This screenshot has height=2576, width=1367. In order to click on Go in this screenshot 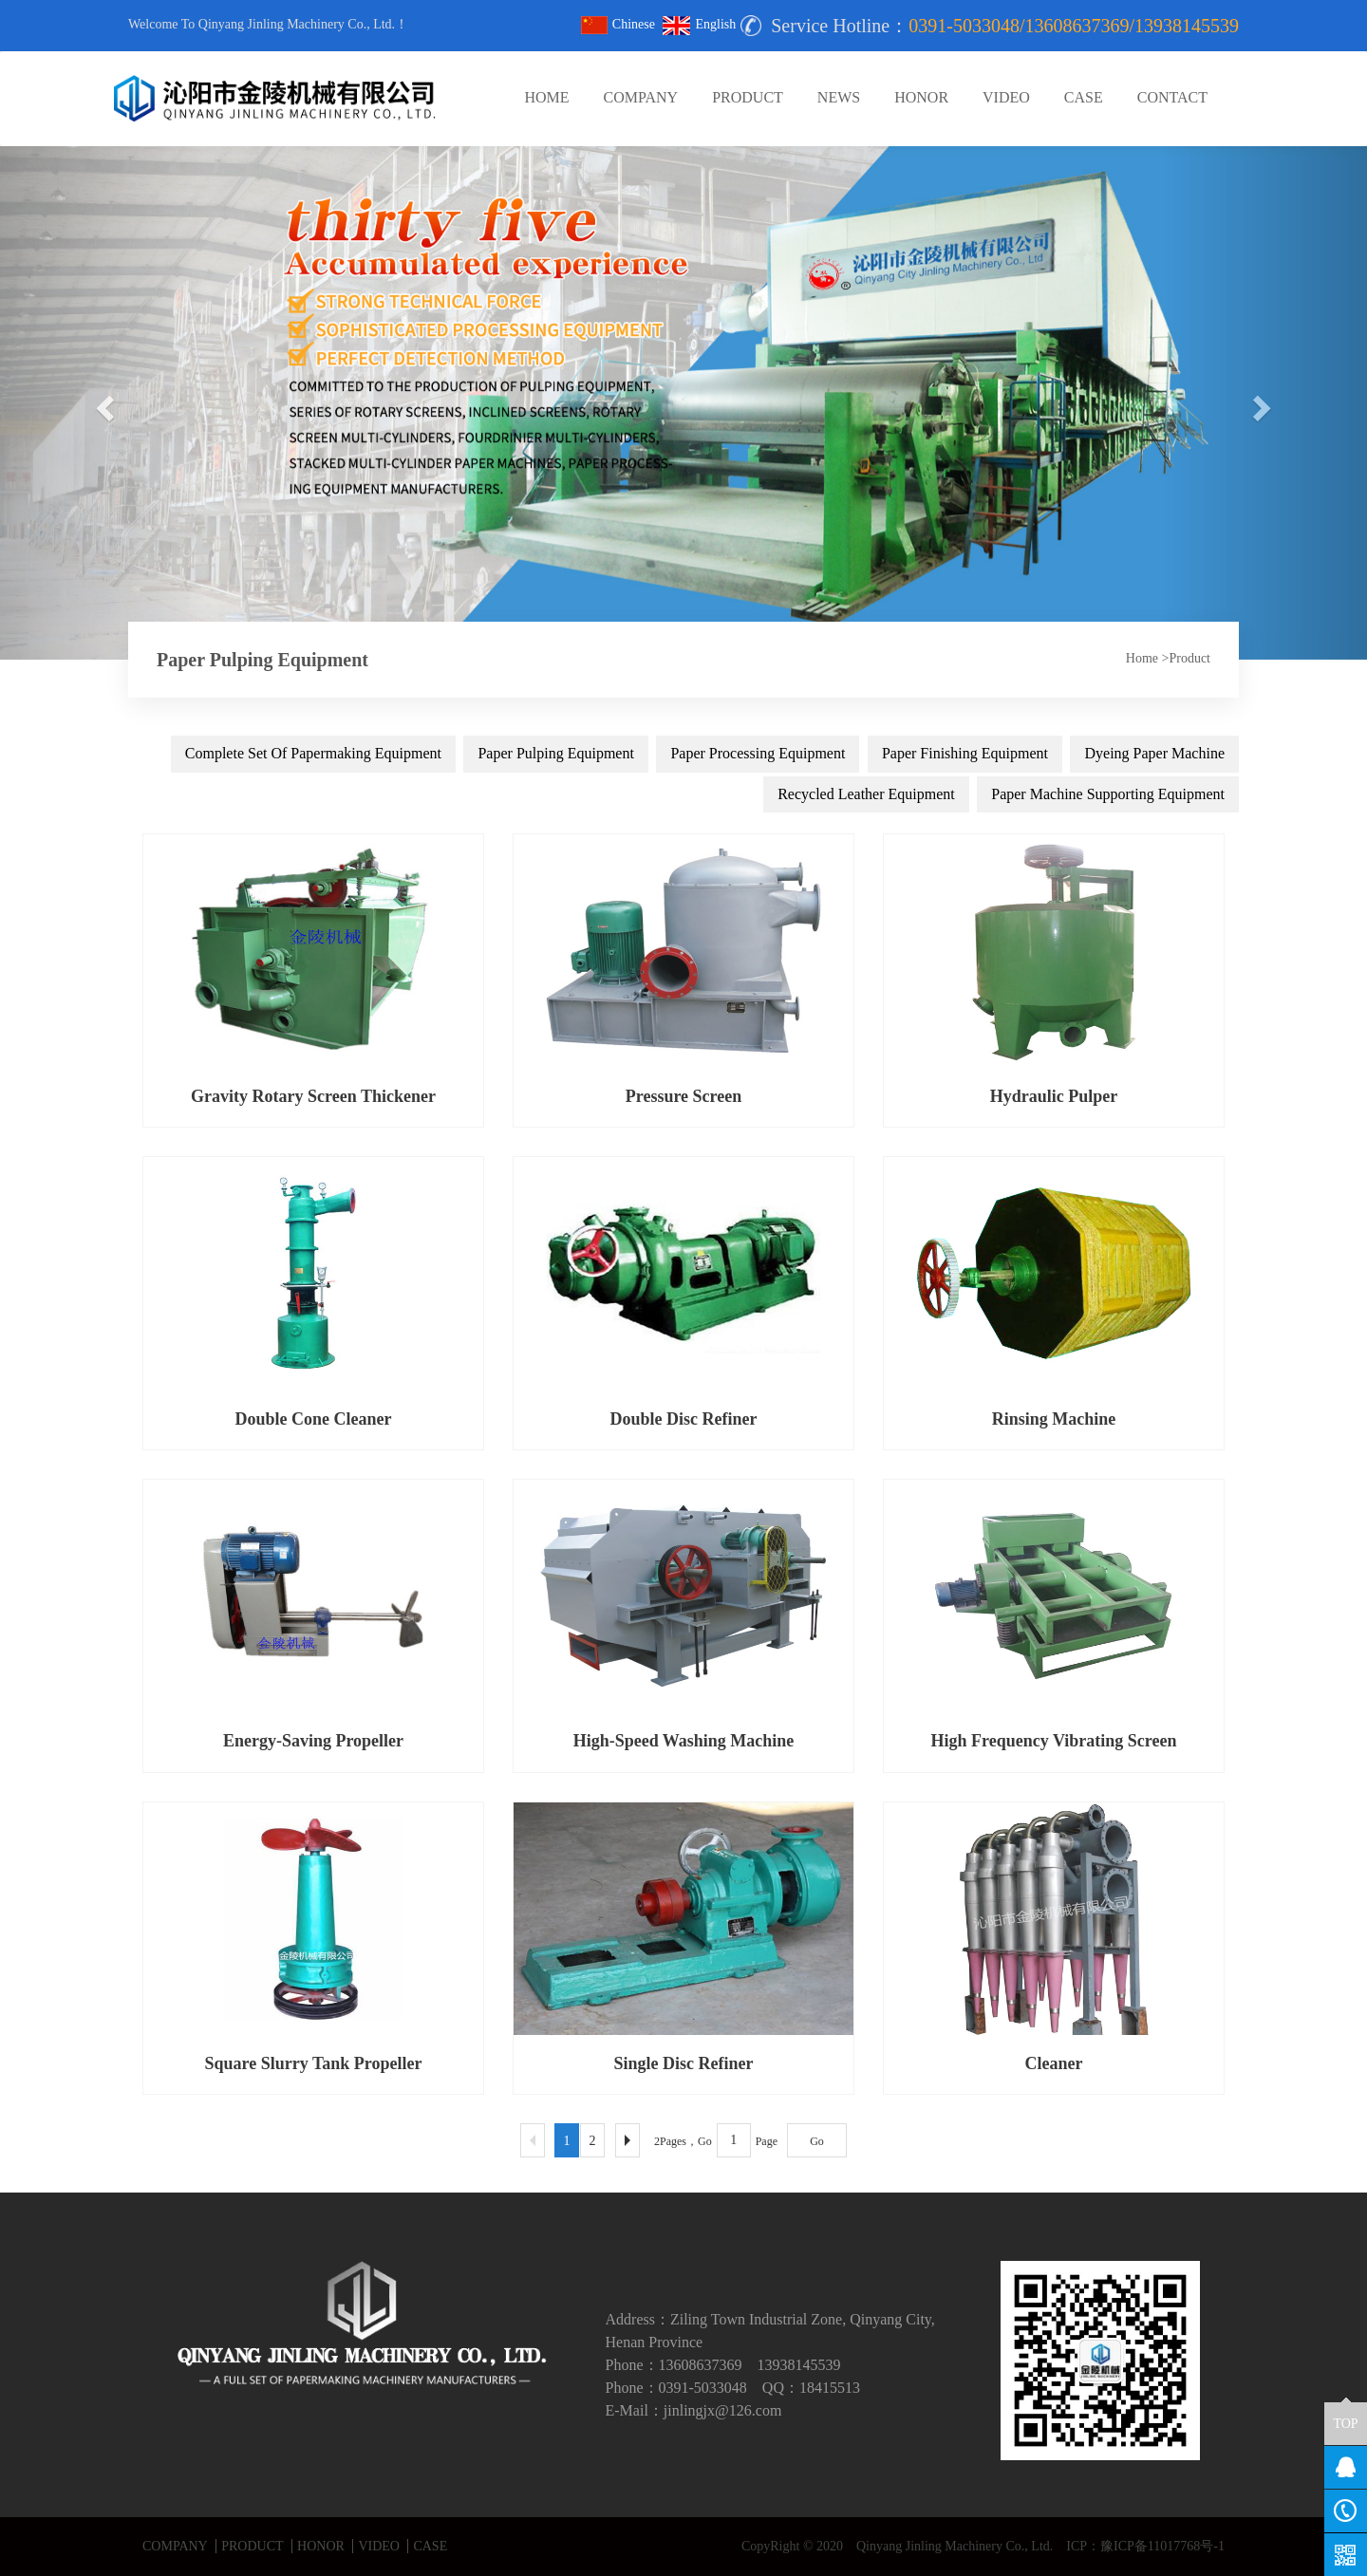, I will do `click(817, 2141)`.